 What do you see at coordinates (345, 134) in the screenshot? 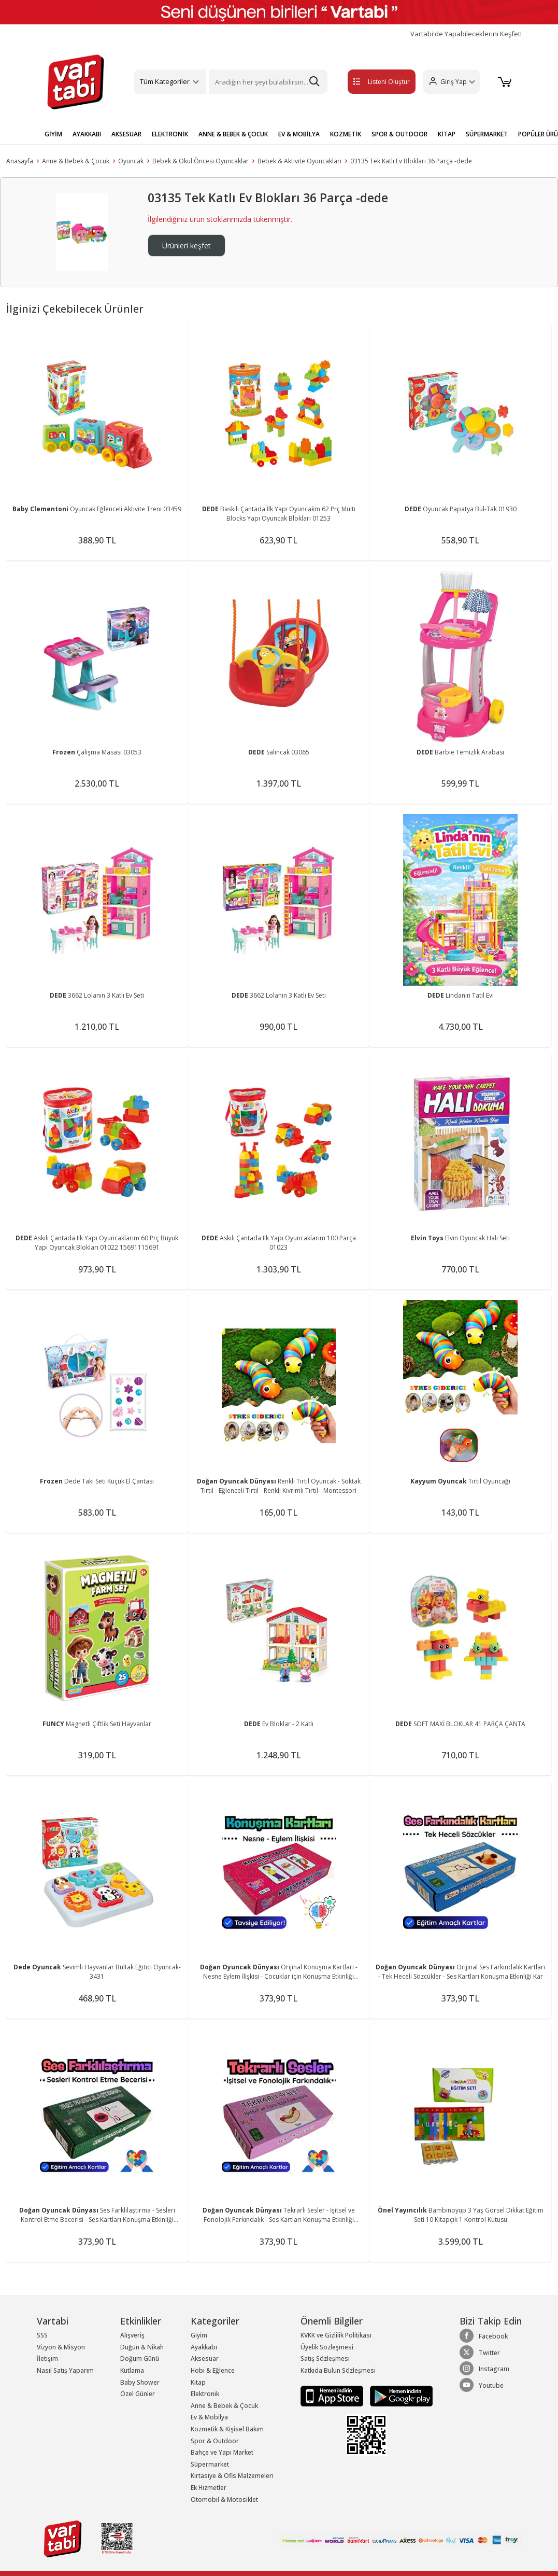
I see `KOZMETİK` at bounding box center [345, 134].